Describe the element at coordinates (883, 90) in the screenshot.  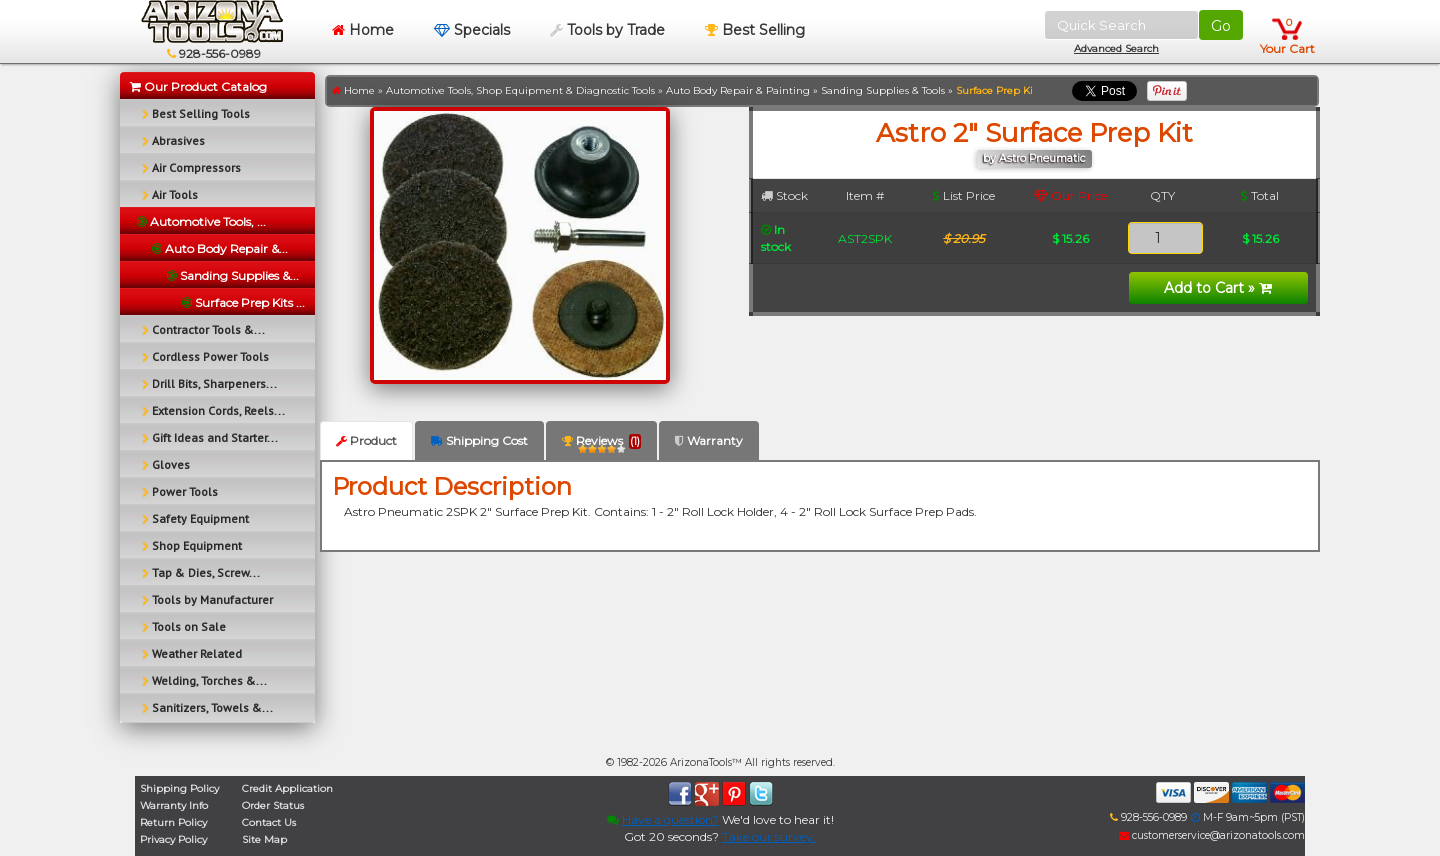
I see `Sanding Supplies & Tools` at that location.